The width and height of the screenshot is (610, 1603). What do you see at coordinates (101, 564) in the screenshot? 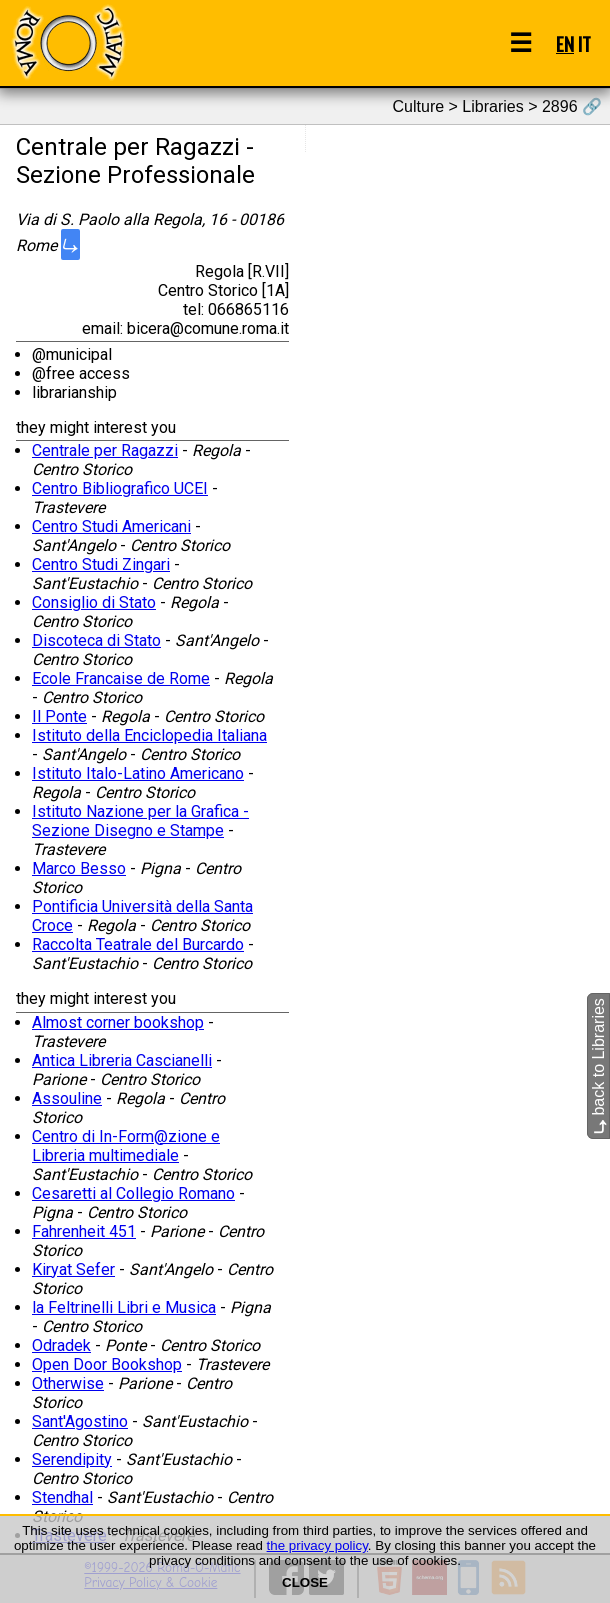
I see `Centro Studi Zingari` at bounding box center [101, 564].